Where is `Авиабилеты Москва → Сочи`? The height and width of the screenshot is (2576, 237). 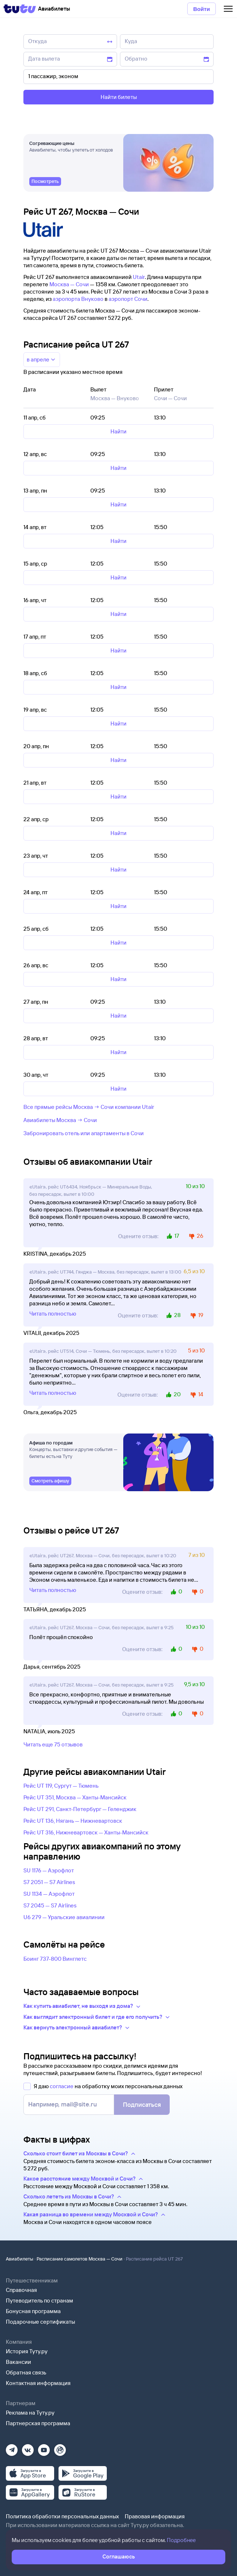 Авиабилеты Москва → Сочи is located at coordinates (60, 1120).